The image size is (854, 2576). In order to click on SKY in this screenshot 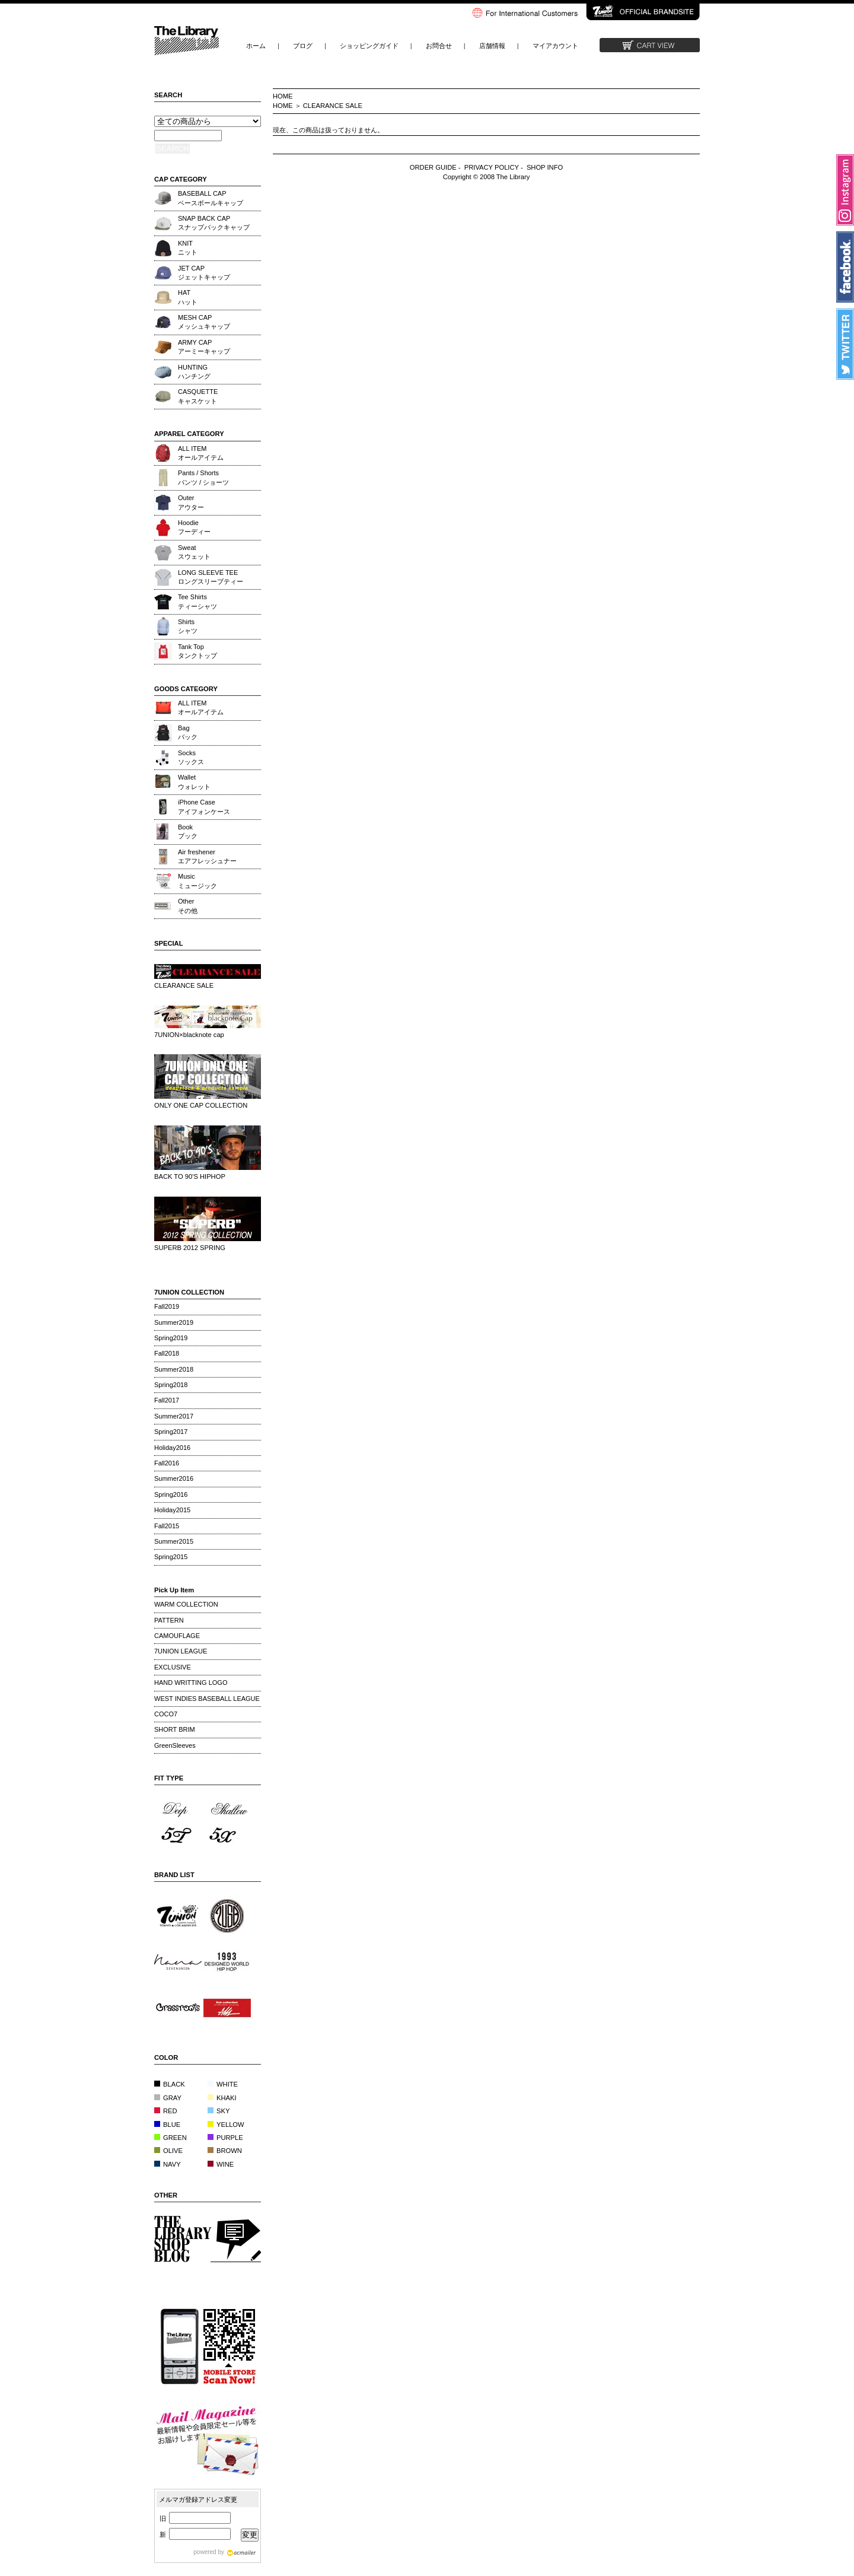, I will do `click(219, 2110)`.